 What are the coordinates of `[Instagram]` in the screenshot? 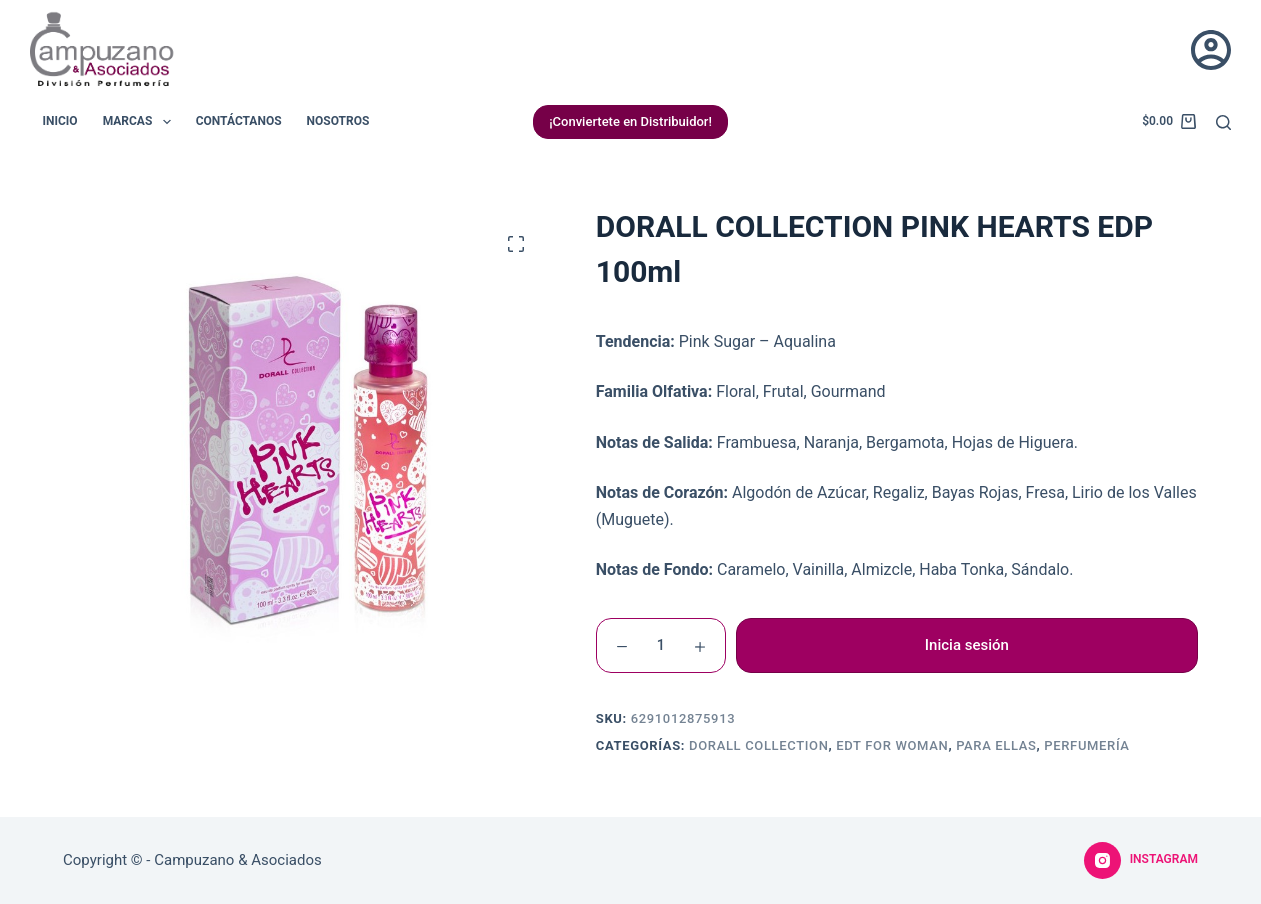 It's located at (1141, 861).